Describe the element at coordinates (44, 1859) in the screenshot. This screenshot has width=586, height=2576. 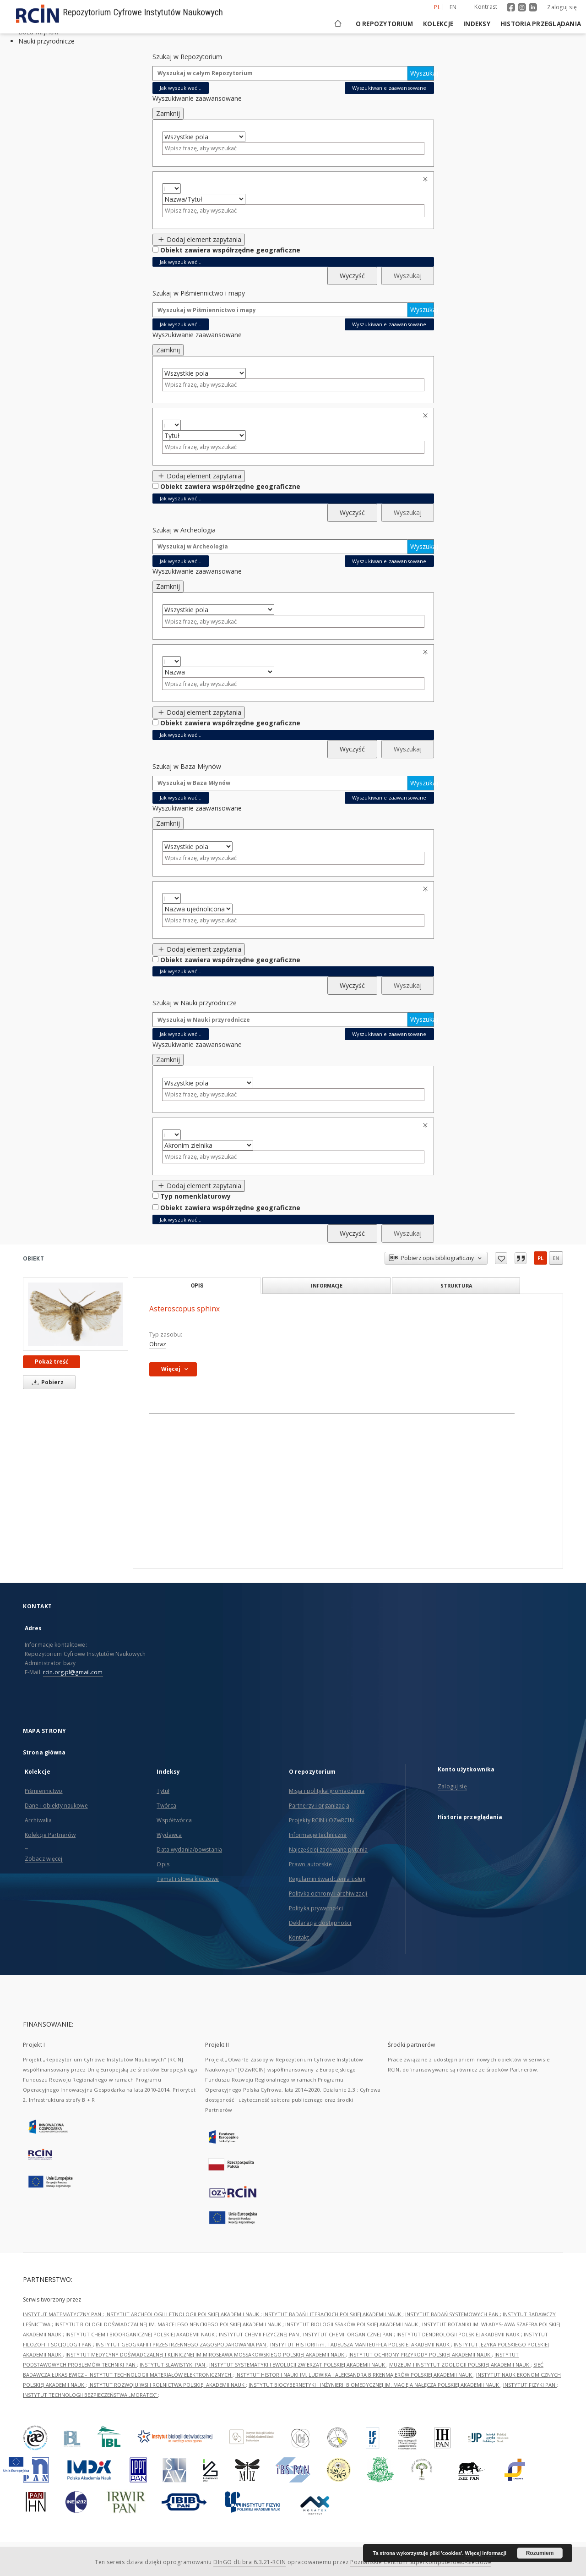
I see `Zobacz więcej` at that location.